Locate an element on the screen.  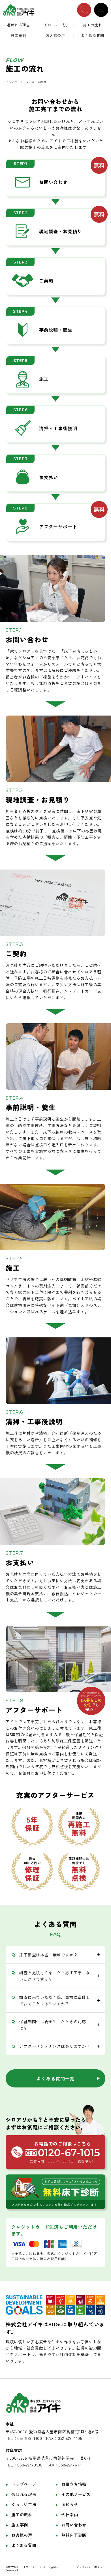
お役立ち情報 is located at coordinates (73, 2484).